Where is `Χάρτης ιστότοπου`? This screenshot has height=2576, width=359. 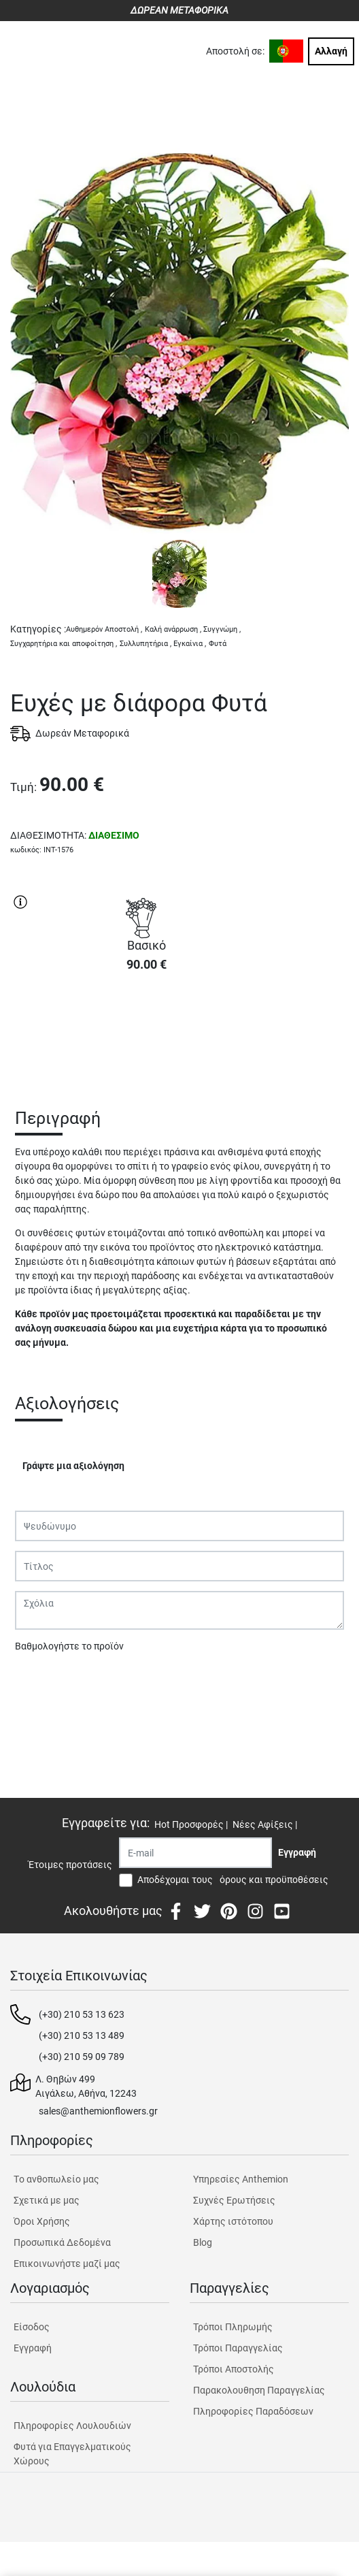
Χάρτης ιστότοπου is located at coordinates (233, 2221).